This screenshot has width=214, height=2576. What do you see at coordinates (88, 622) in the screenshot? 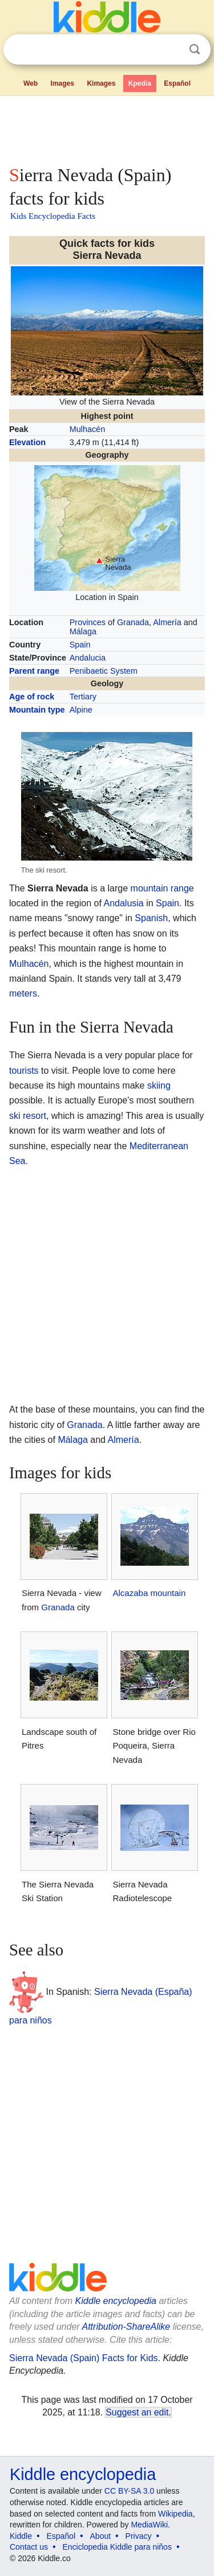
I see `Provinces` at bounding box center [88, 622].